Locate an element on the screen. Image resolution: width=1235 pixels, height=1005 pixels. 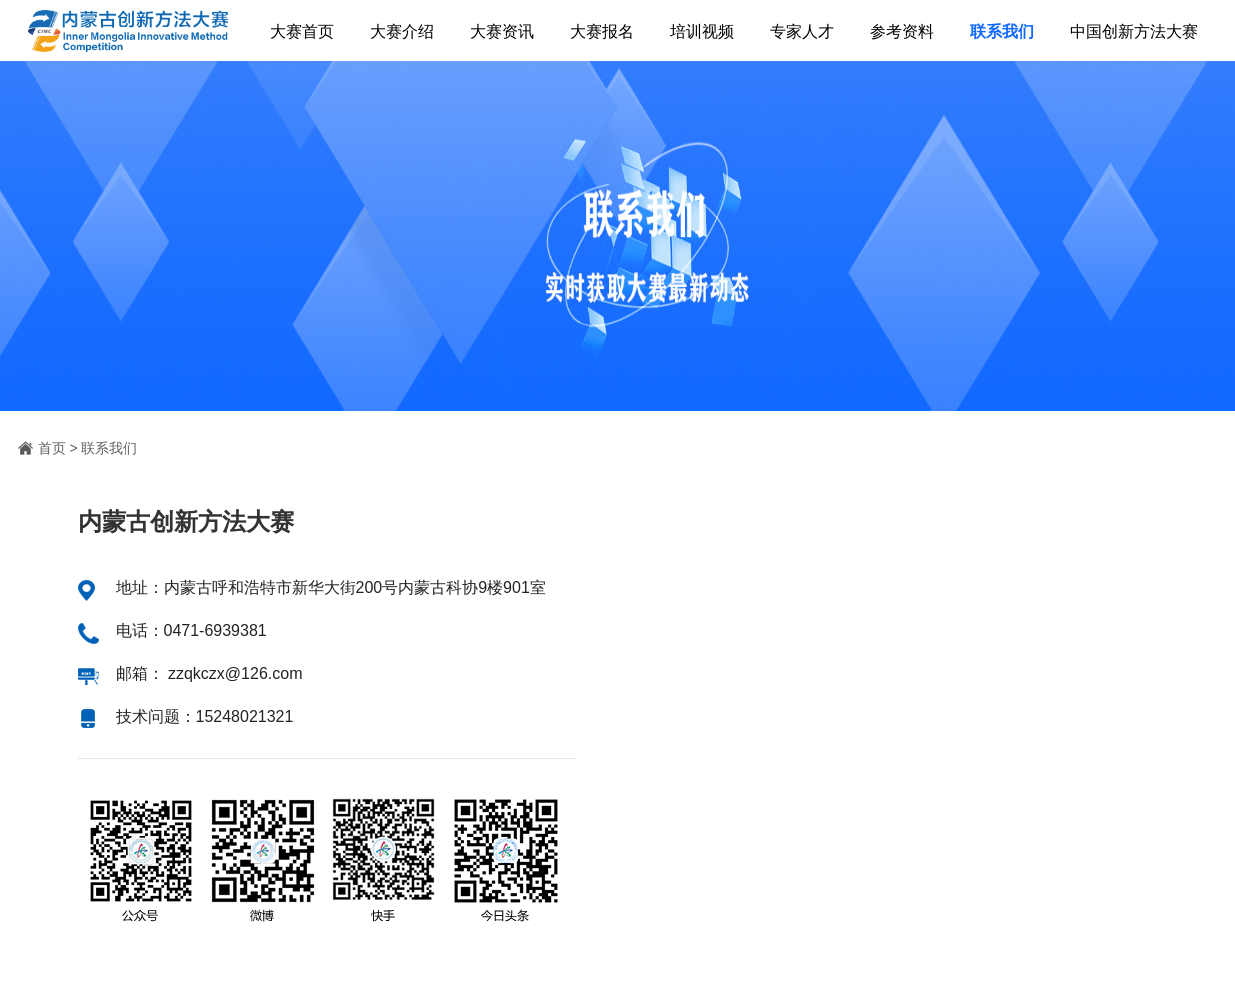
参考资料 is located at coordinates (902, 31).